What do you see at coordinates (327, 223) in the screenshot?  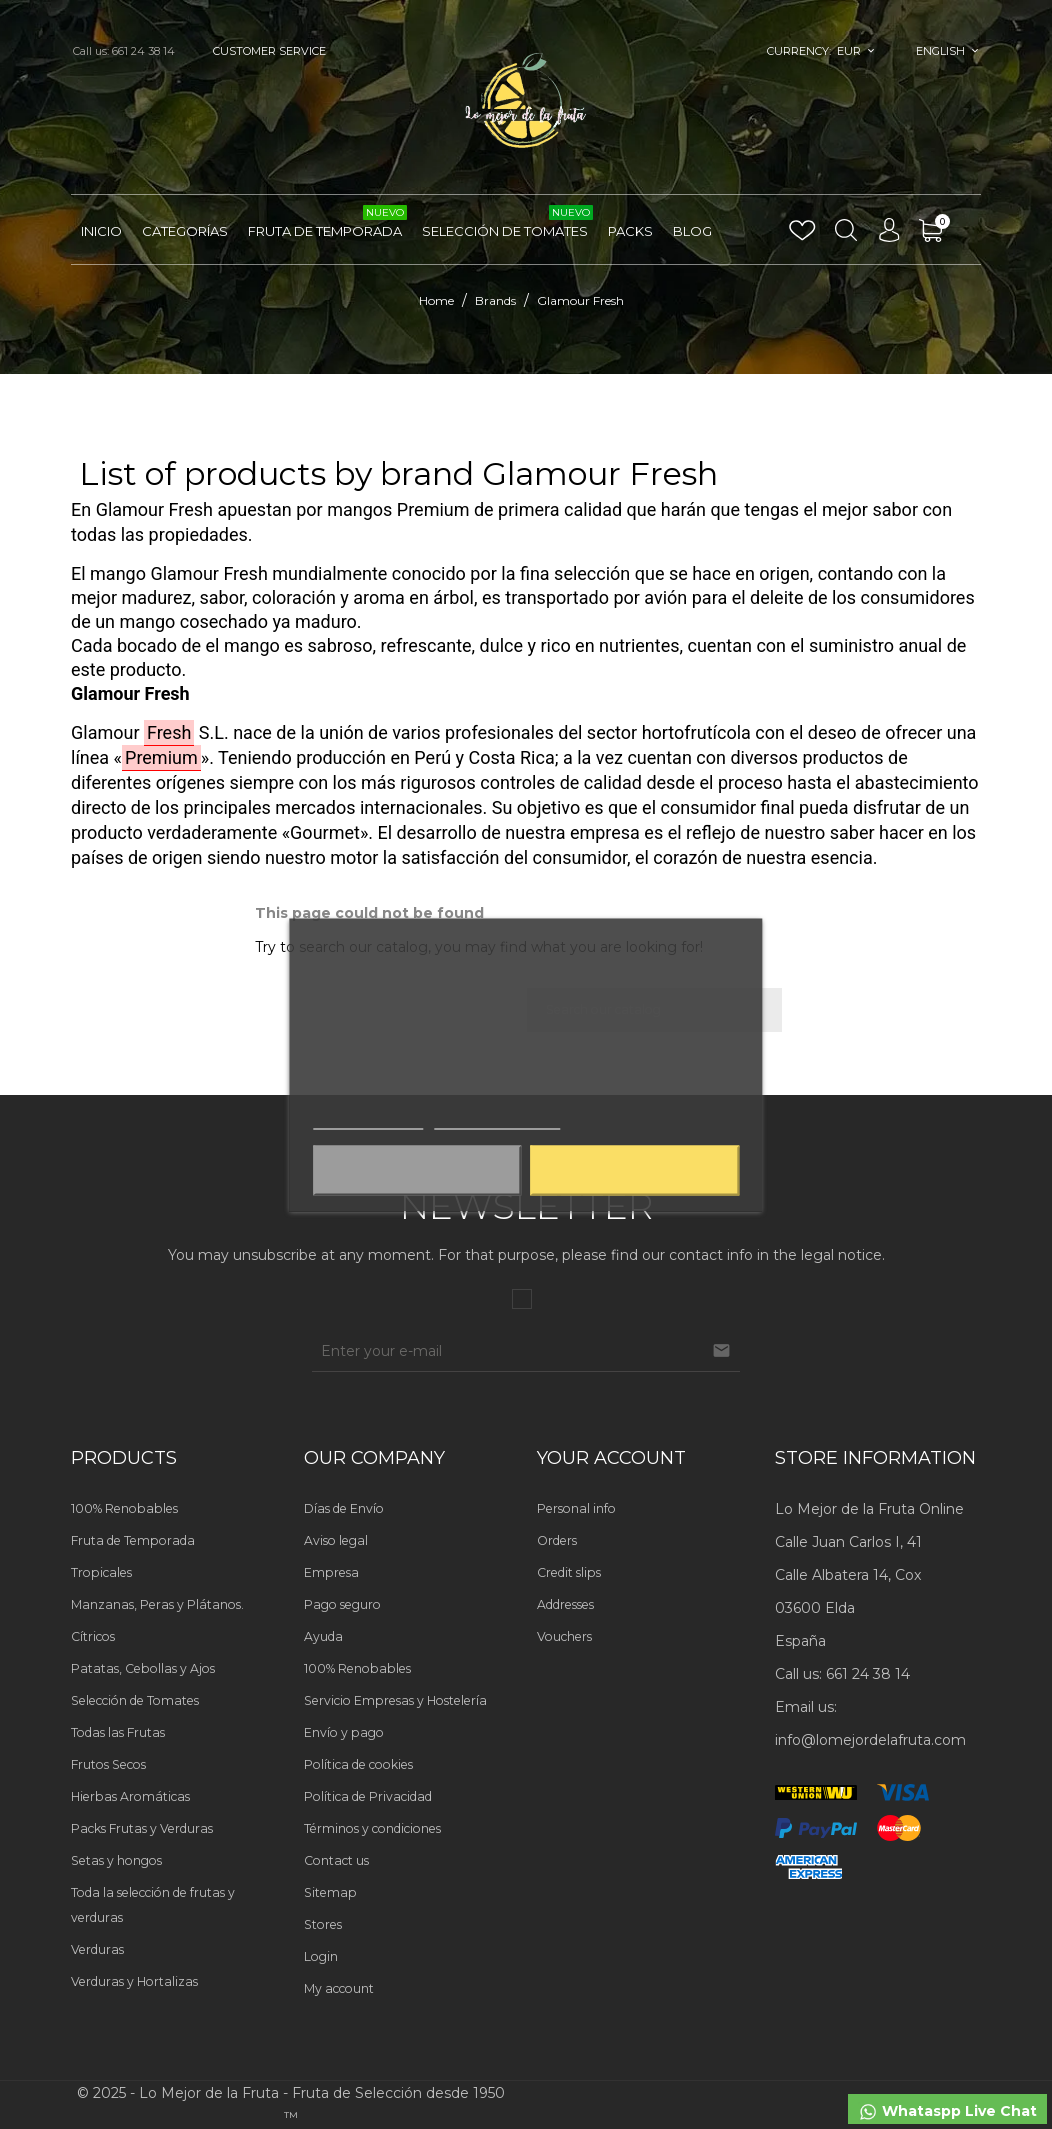 I see `Fruta de Temporada` at bounding box center [327, 223].